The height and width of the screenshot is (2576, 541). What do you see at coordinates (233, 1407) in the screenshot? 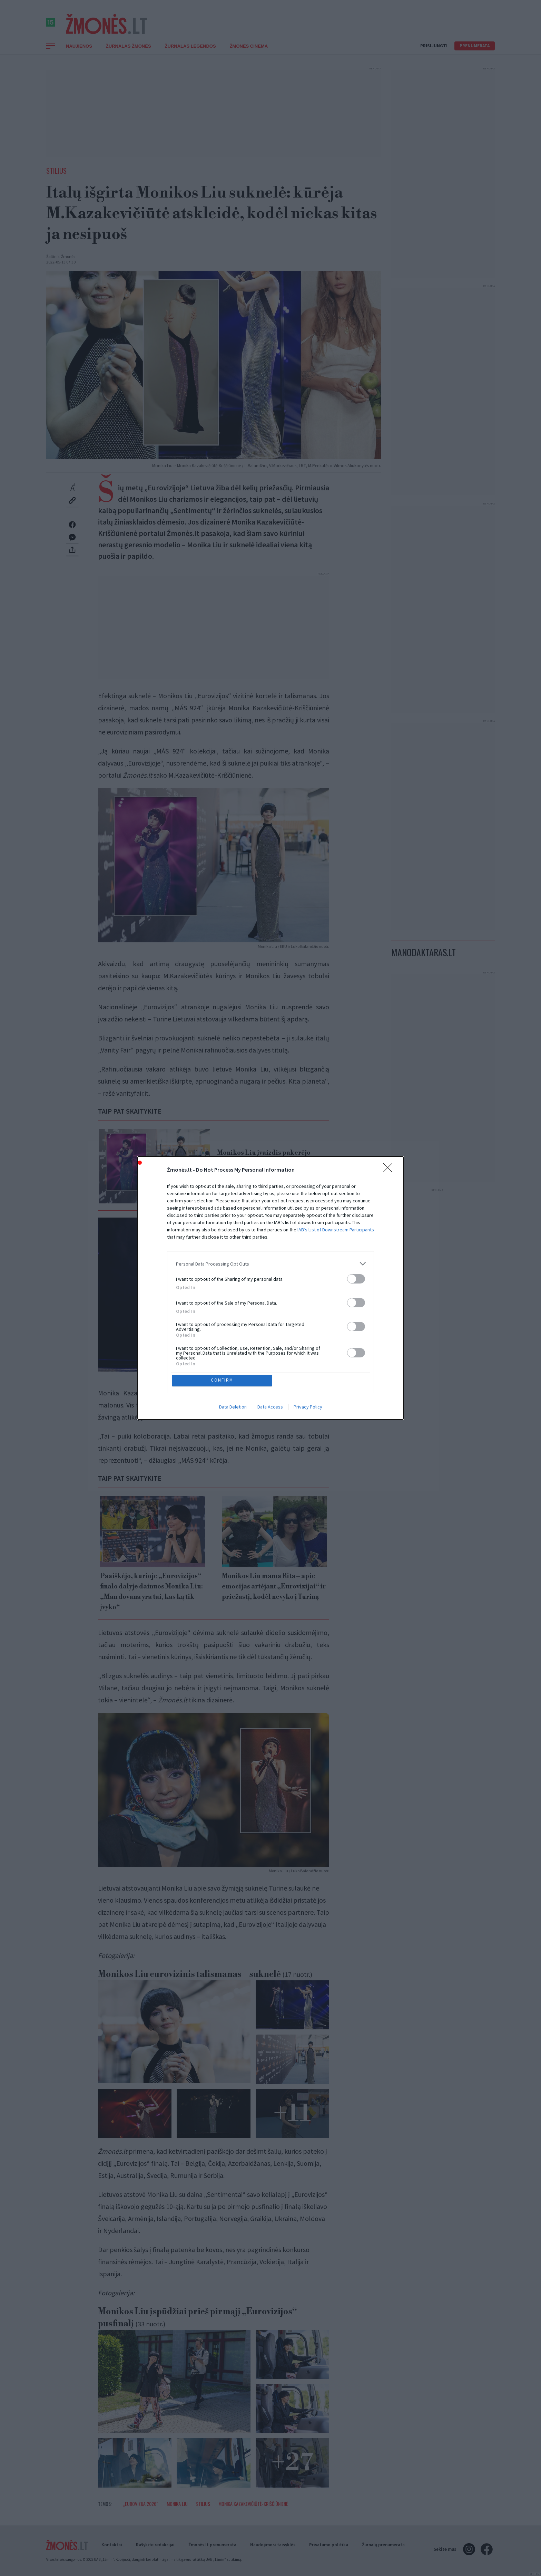
I see `Data Deletion` at bounding box center [233, 1407].